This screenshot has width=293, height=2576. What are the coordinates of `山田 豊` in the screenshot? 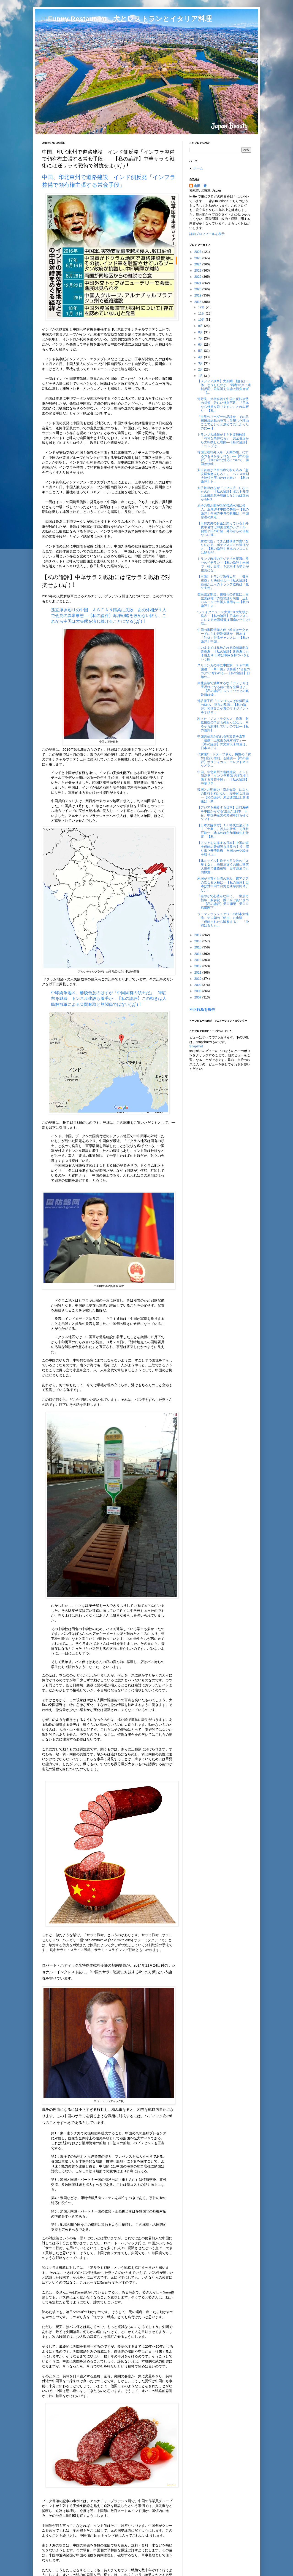 It's located at (200, 186).